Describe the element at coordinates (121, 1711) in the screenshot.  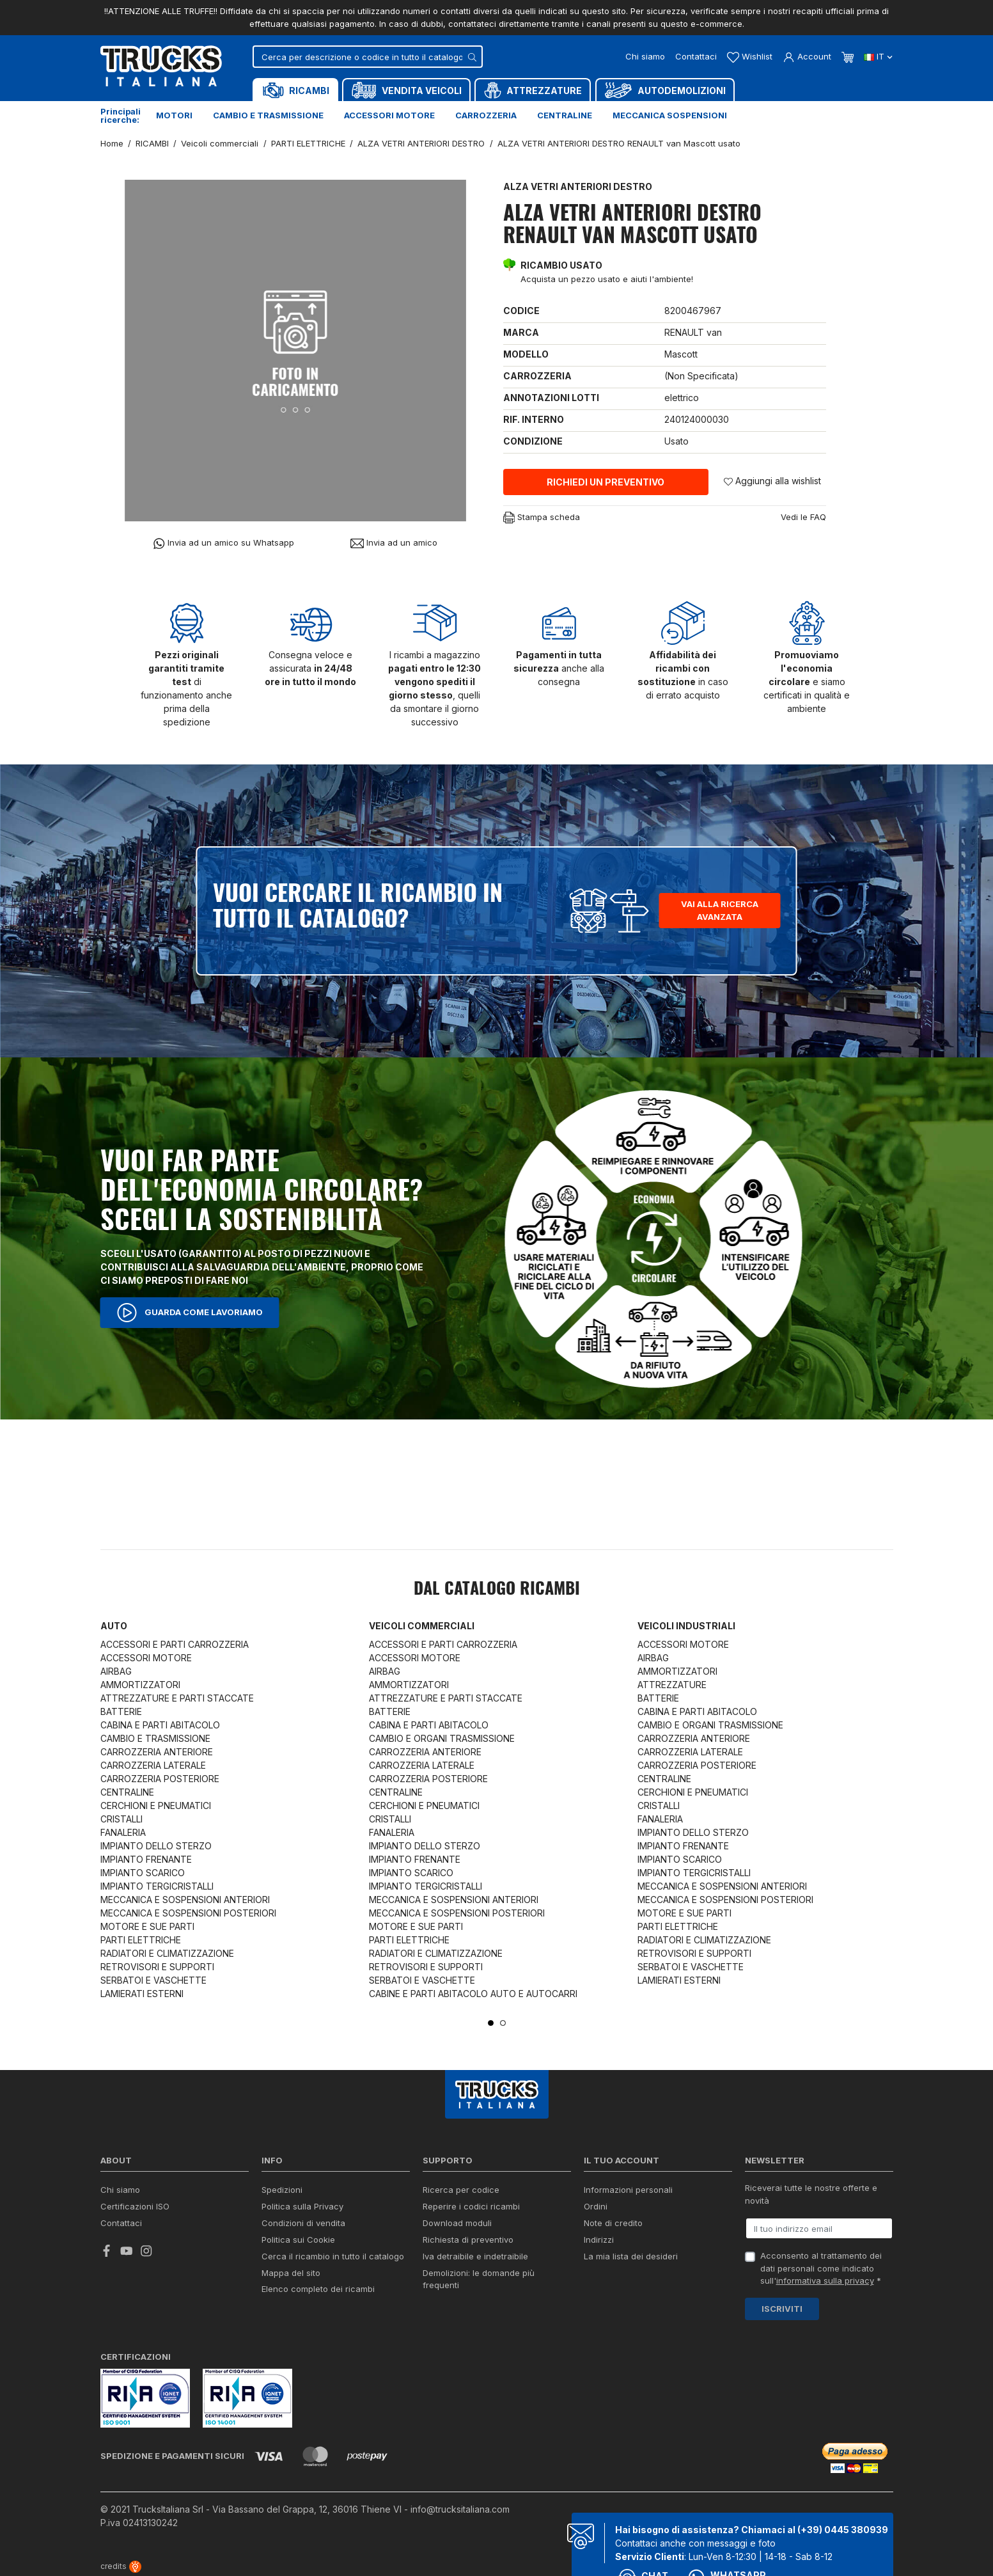
I see `BATTERIE` at that location.